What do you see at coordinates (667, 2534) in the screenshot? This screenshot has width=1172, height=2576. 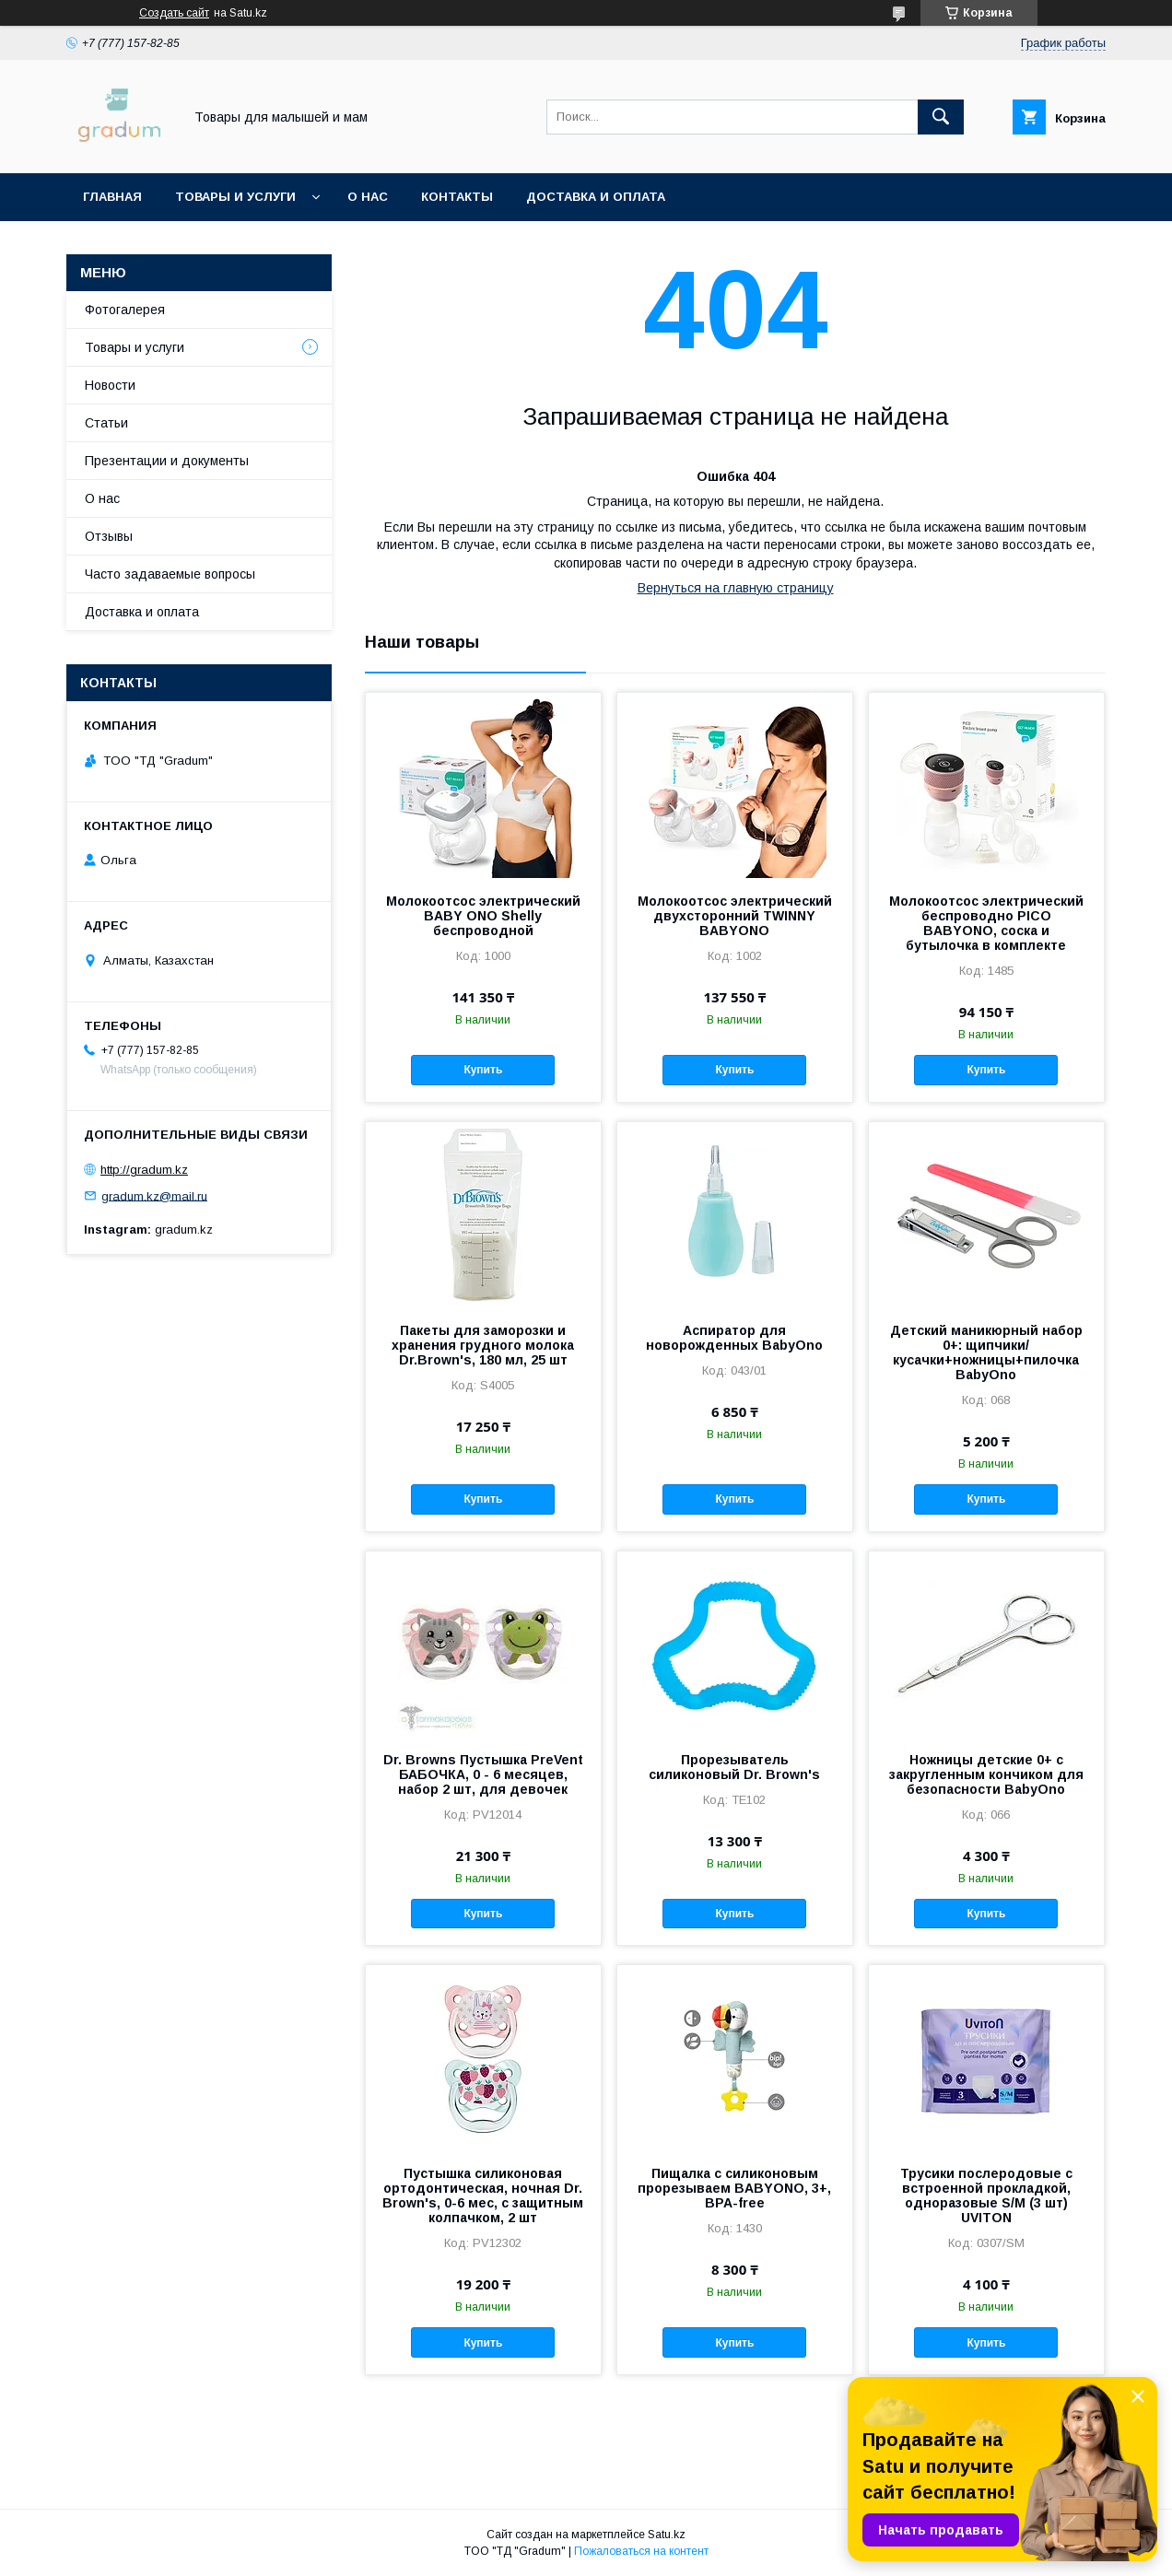 I see `Satu.kz` at bounding box center [667, 2534].